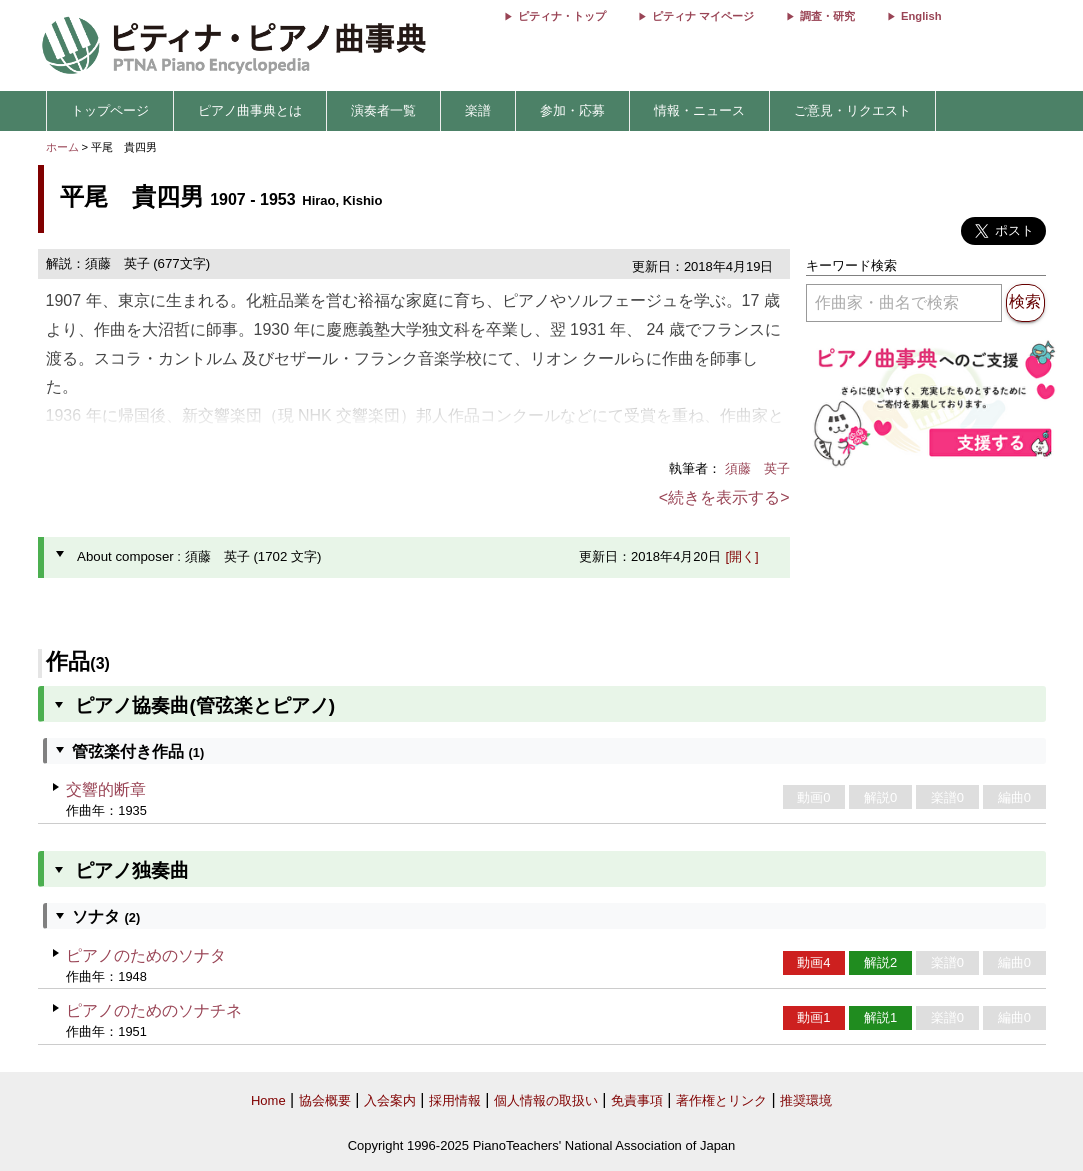 The height and width of the screenshot is (1171, 1083). I want to click on ピティナ マイページ, so click(703, 16).